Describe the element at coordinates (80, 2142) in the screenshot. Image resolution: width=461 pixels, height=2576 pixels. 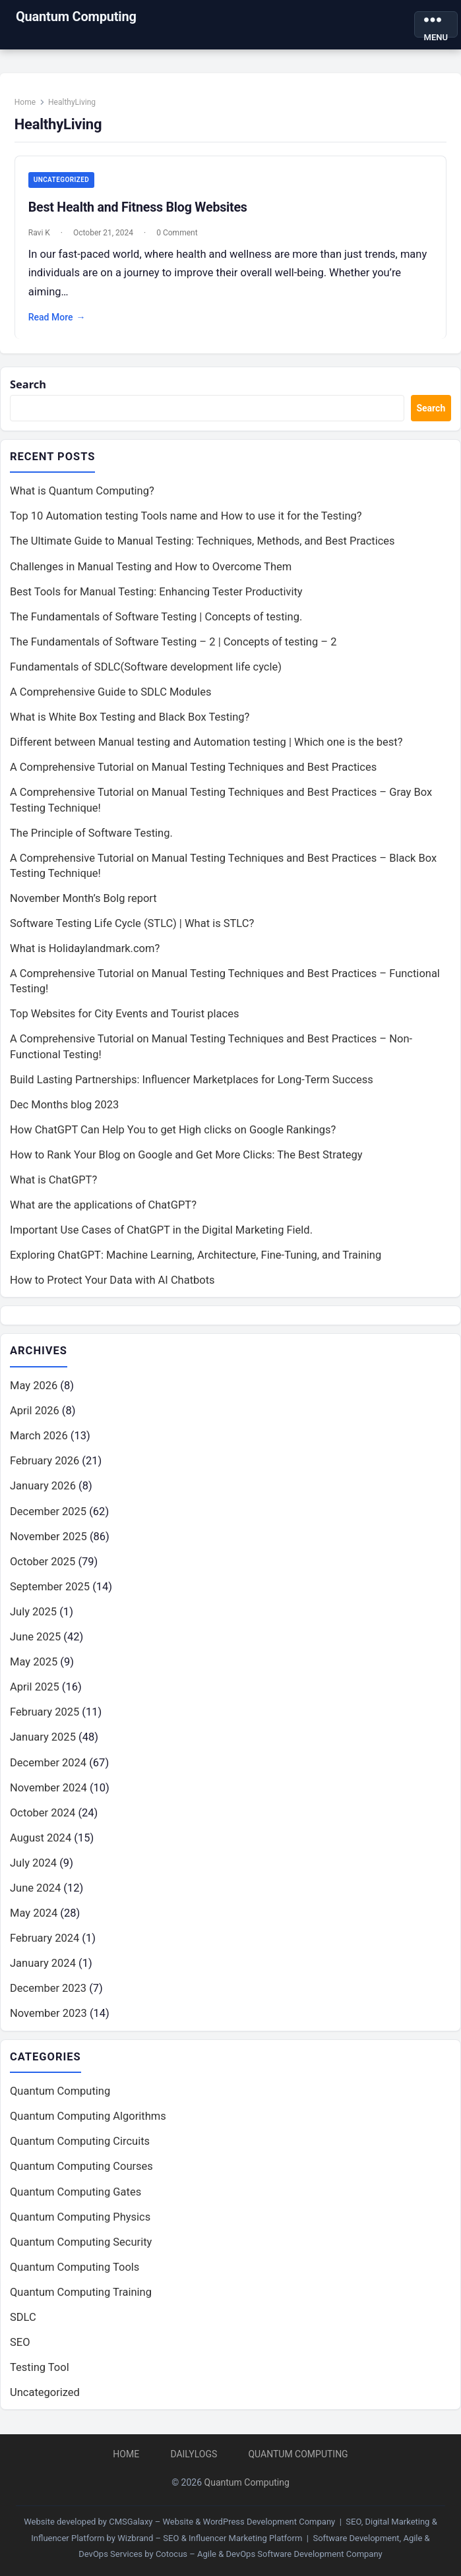
I see `Quantum Computing Circuits` at that location.